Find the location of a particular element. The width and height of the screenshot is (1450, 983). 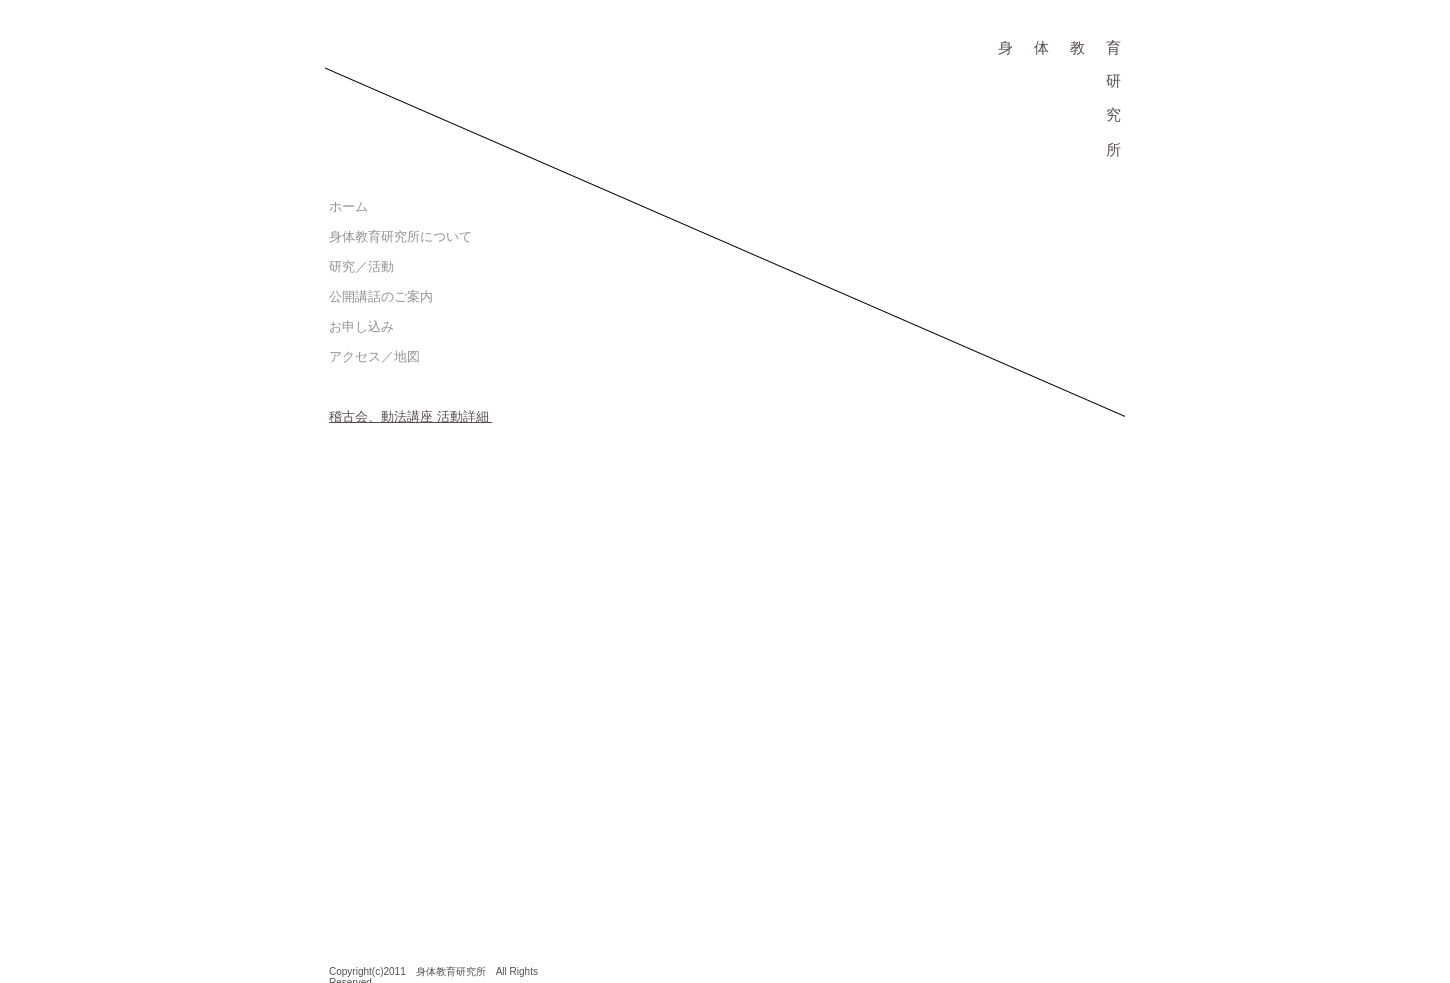

稽古会、動法講座 活動詳細 is located at coordinates (410, 416).